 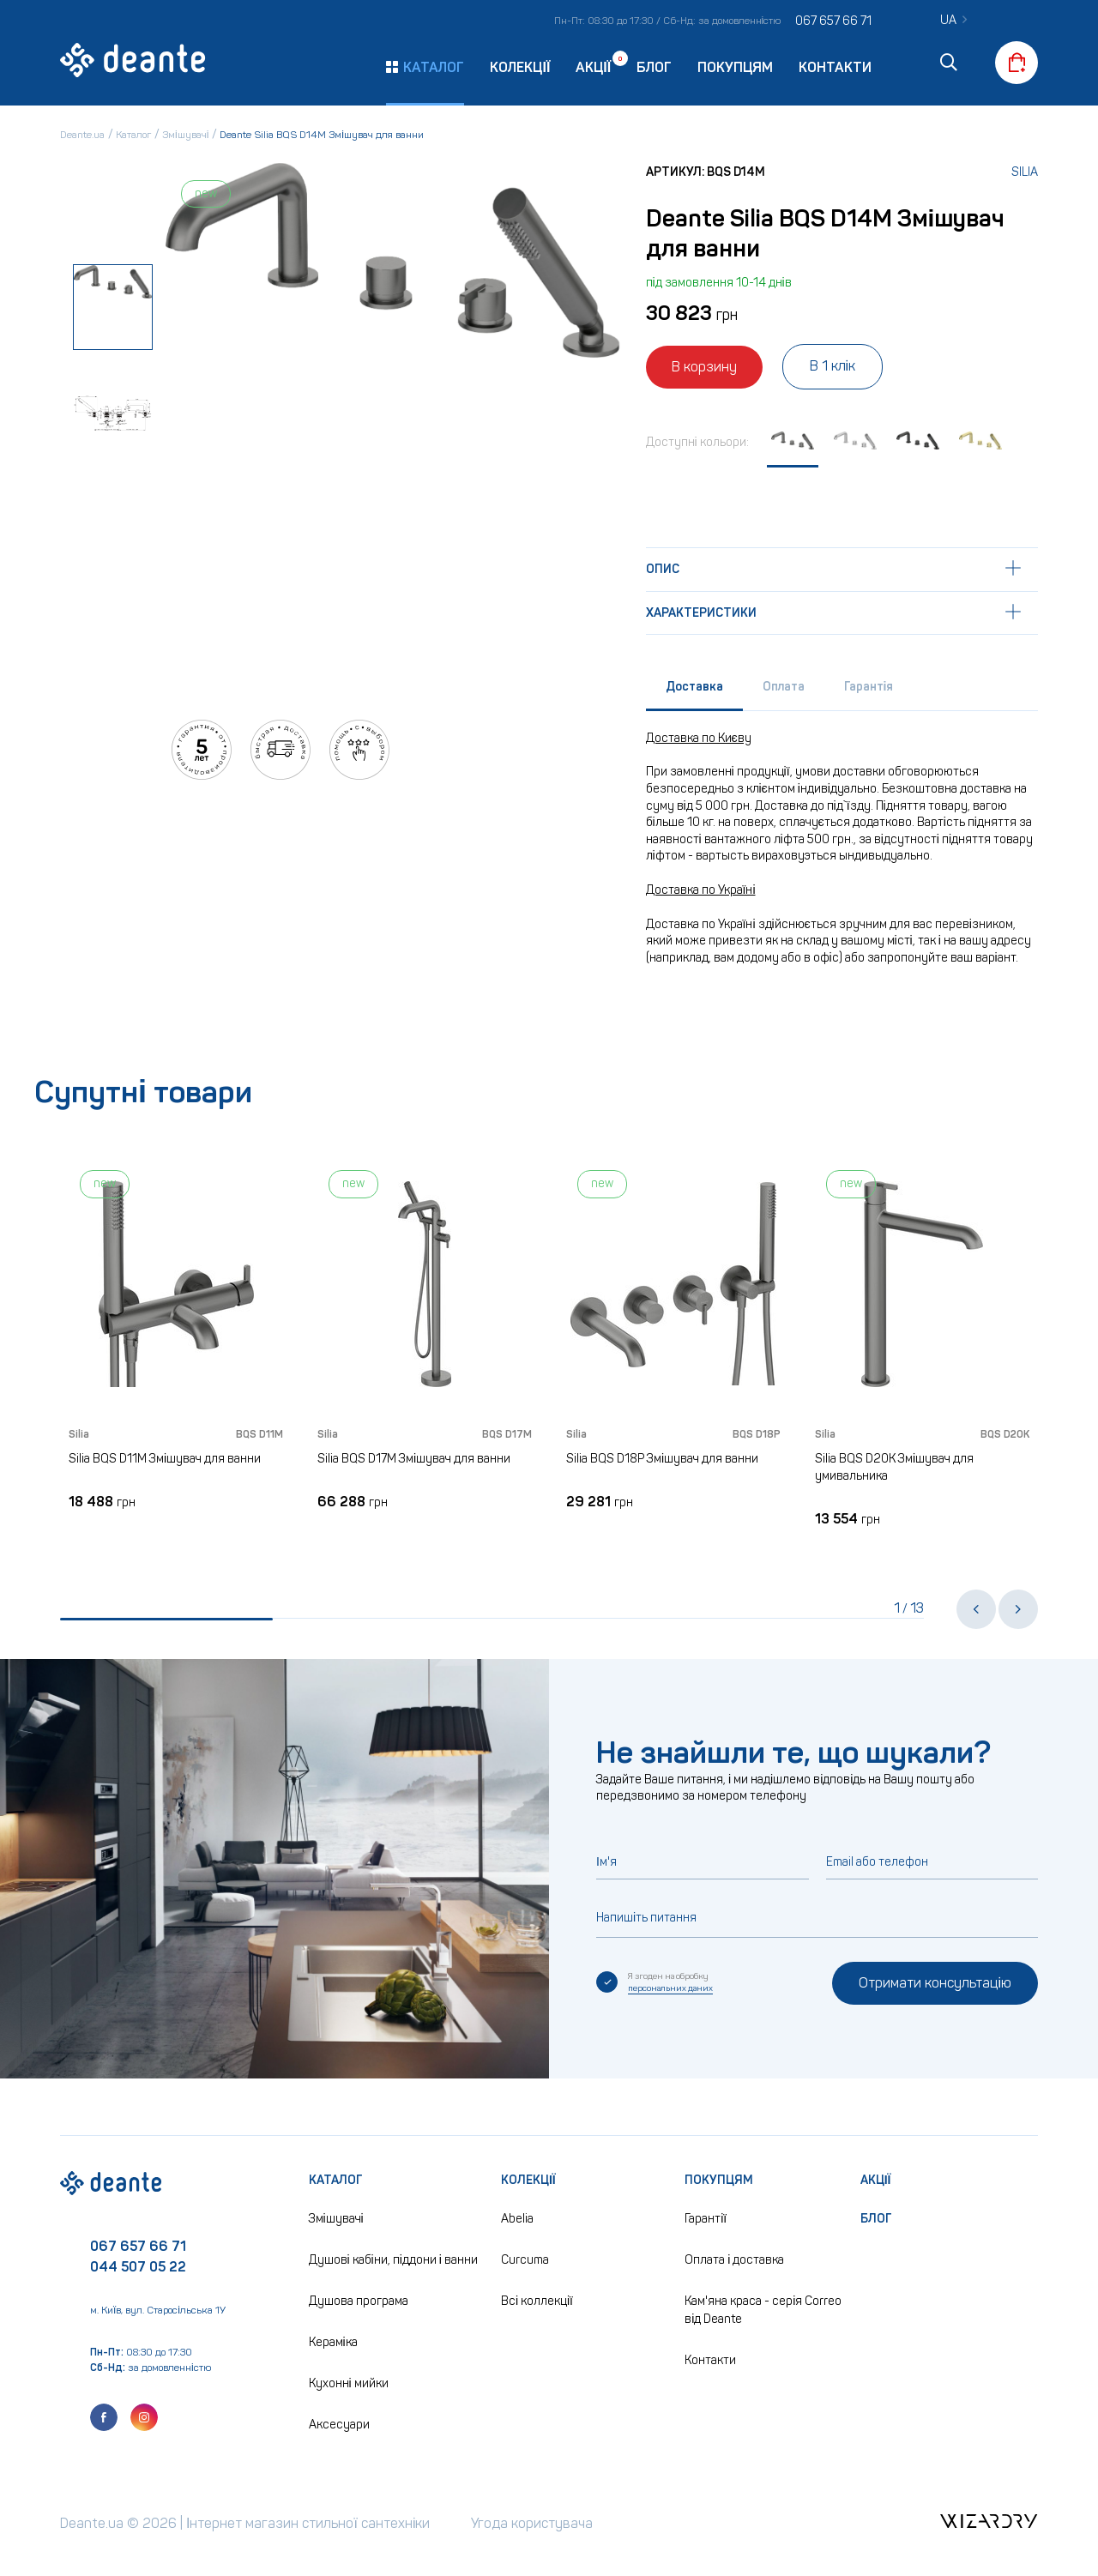 I want to click on Акції, so click(x=593, y=66).